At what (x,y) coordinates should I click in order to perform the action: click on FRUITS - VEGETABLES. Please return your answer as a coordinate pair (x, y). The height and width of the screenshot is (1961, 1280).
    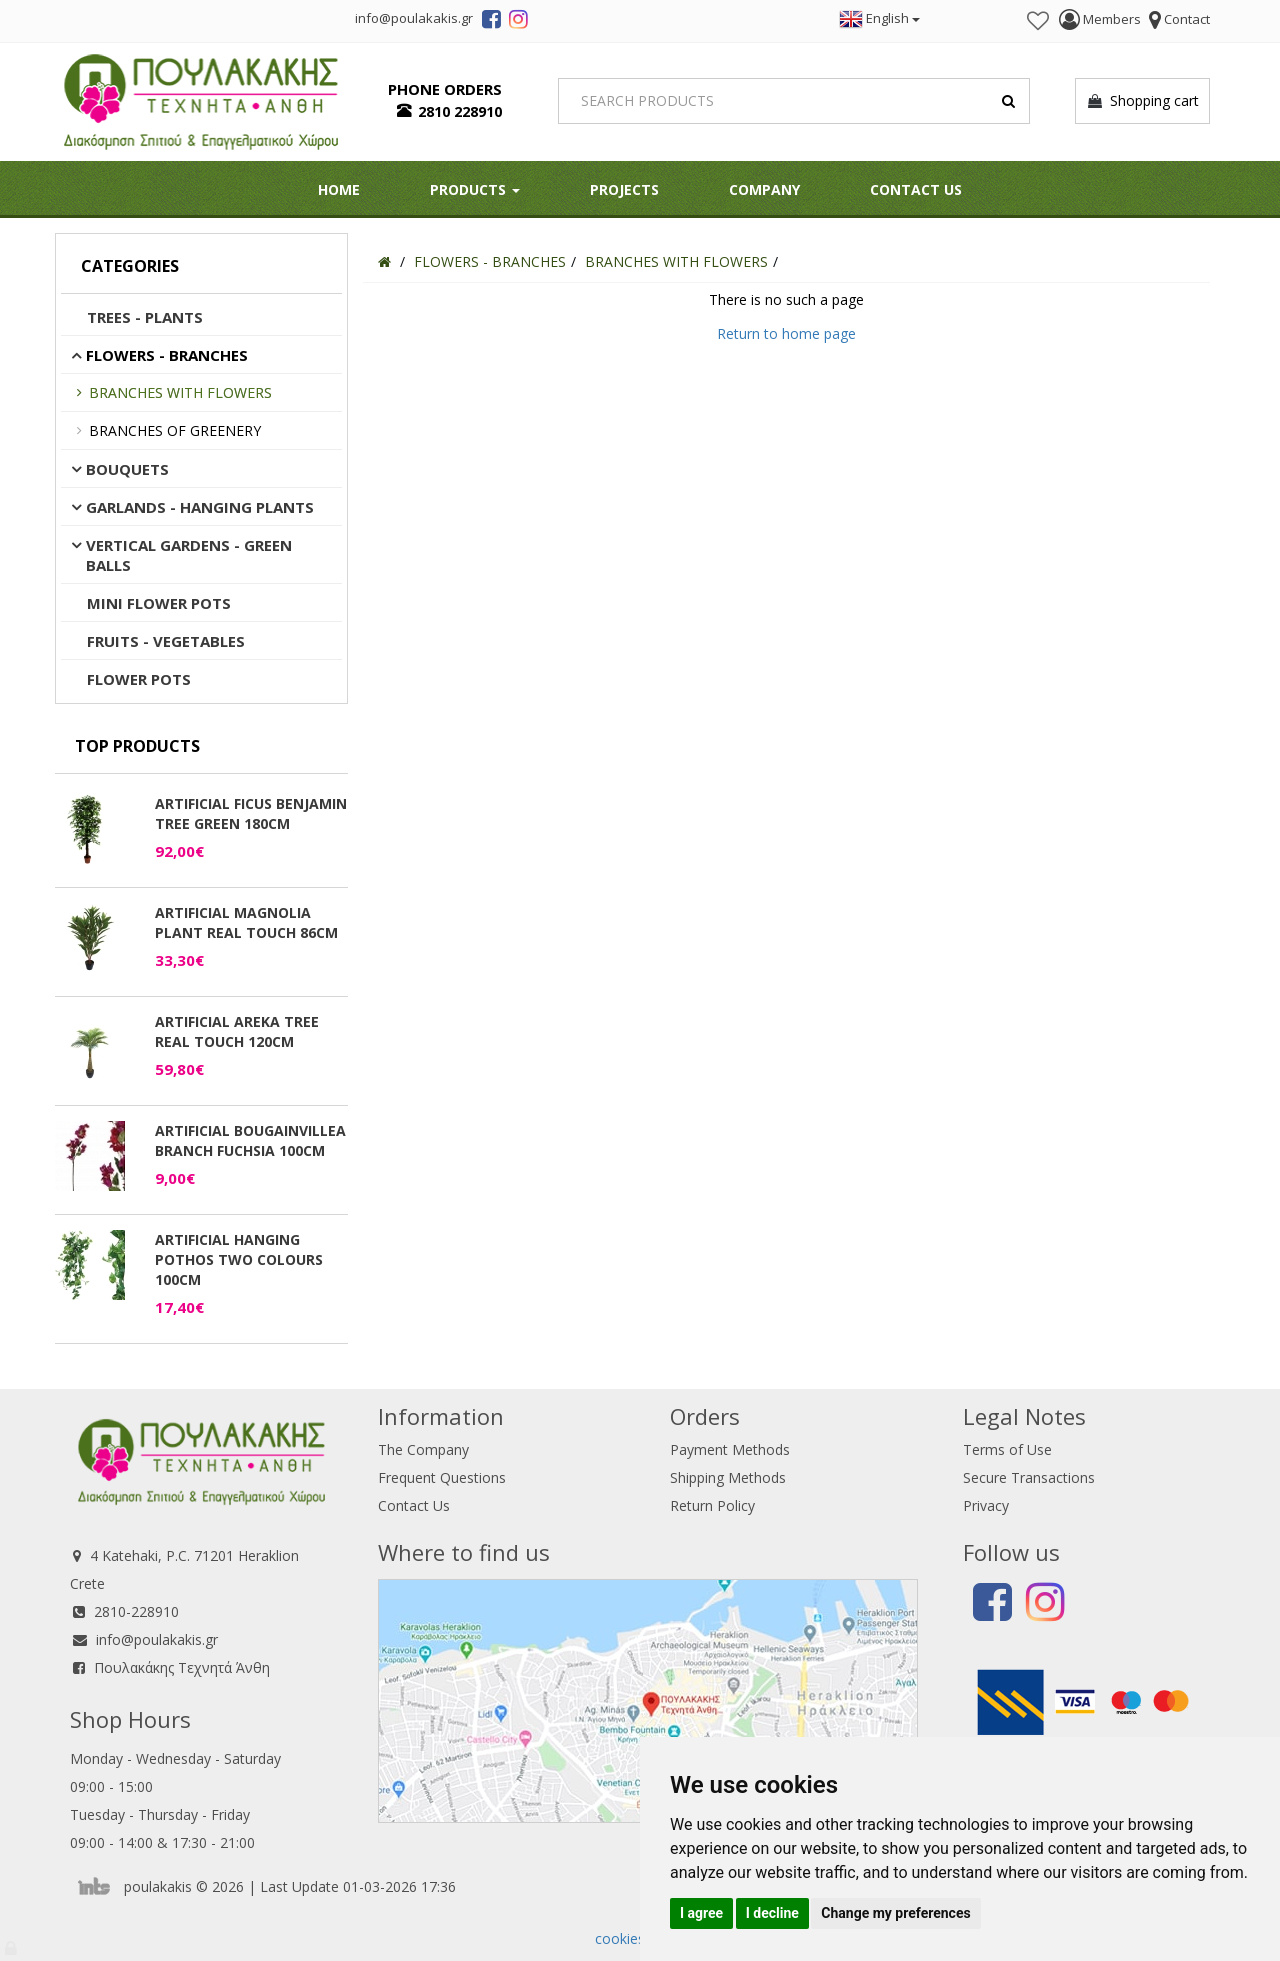
    Looking at the image, I should click on (166, 641).